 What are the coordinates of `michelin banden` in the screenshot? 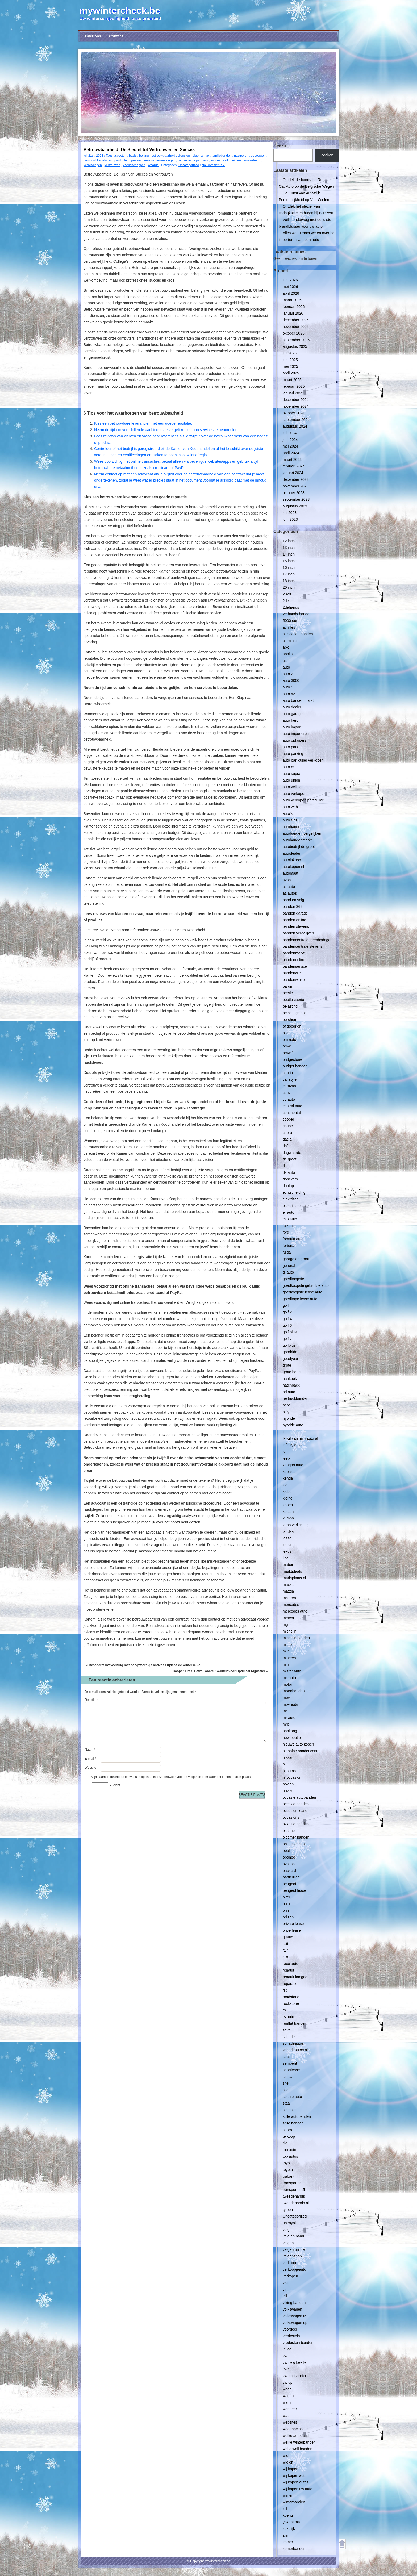 It's located at (296, 1638).